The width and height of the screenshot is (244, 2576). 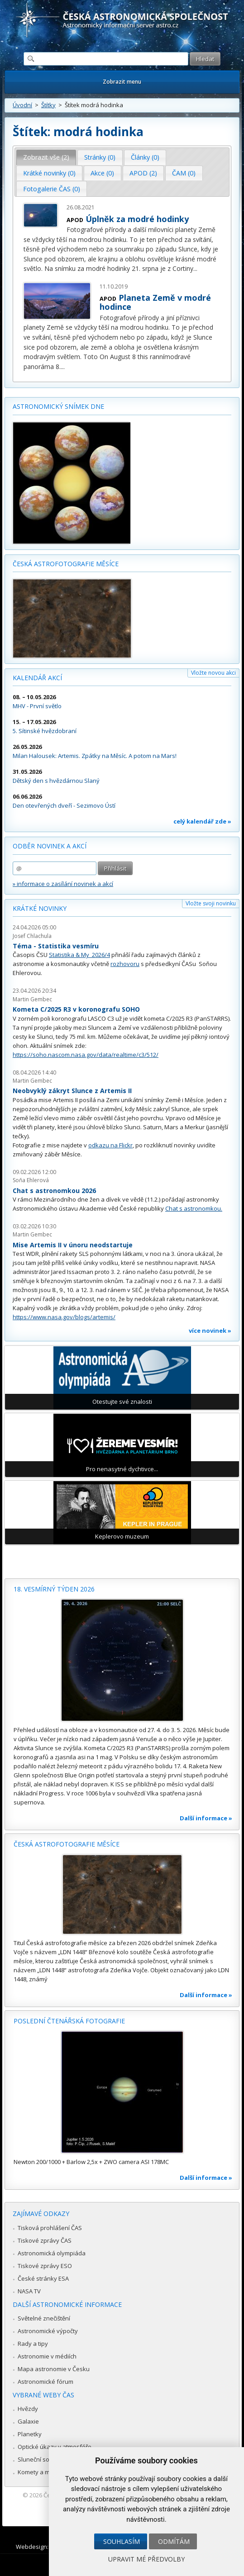 I want to click on Články (0) [presentation], so click(x=145, y=157).